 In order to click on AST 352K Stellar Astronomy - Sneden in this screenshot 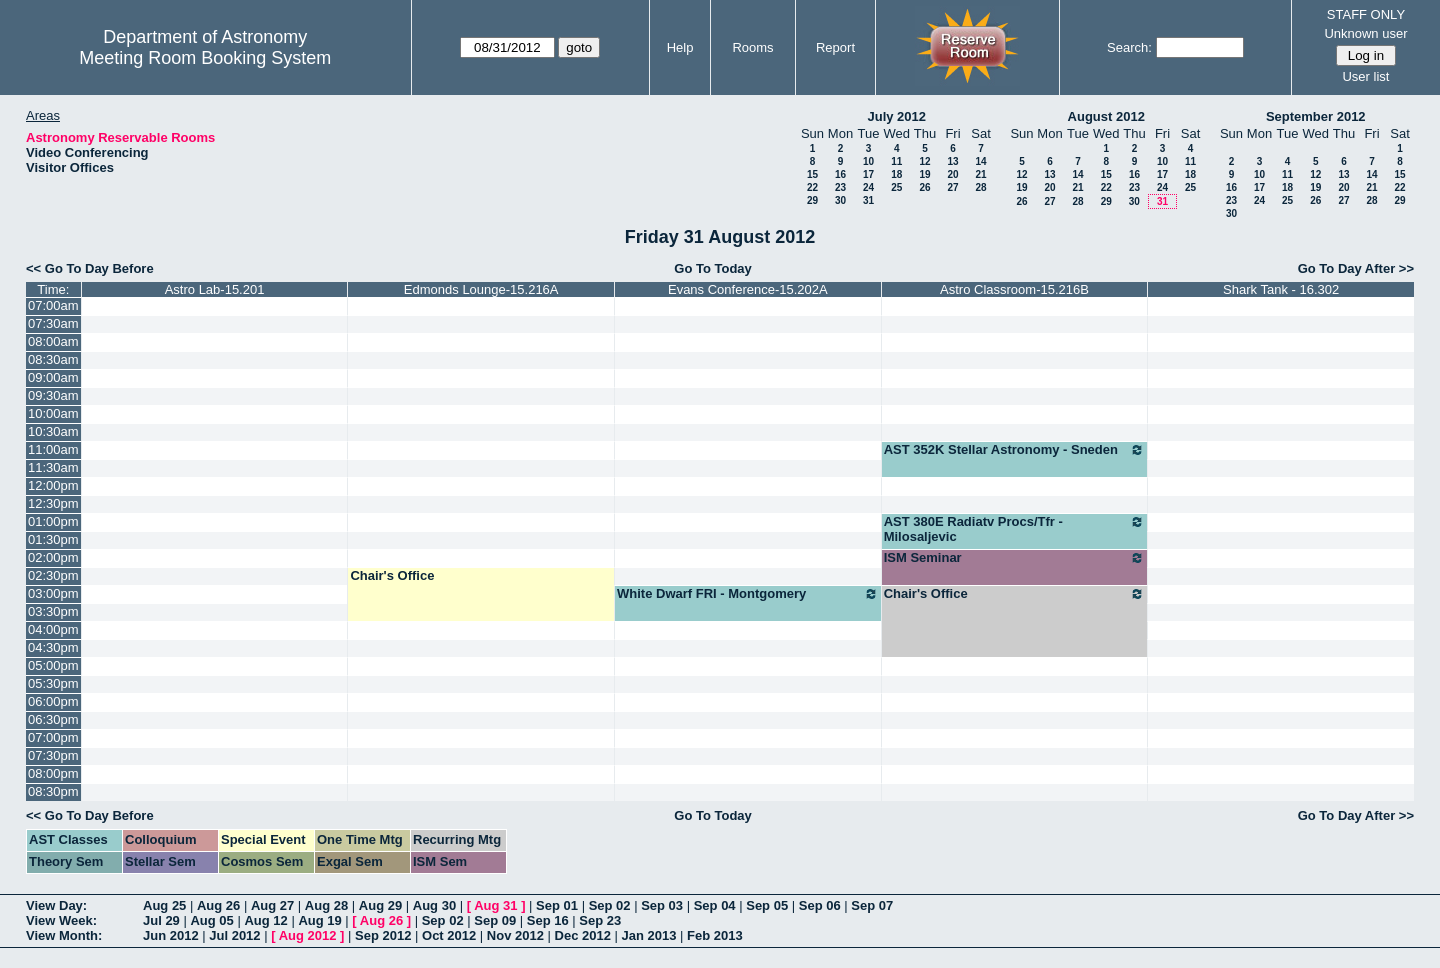, I will do `click(1015, 450)`.